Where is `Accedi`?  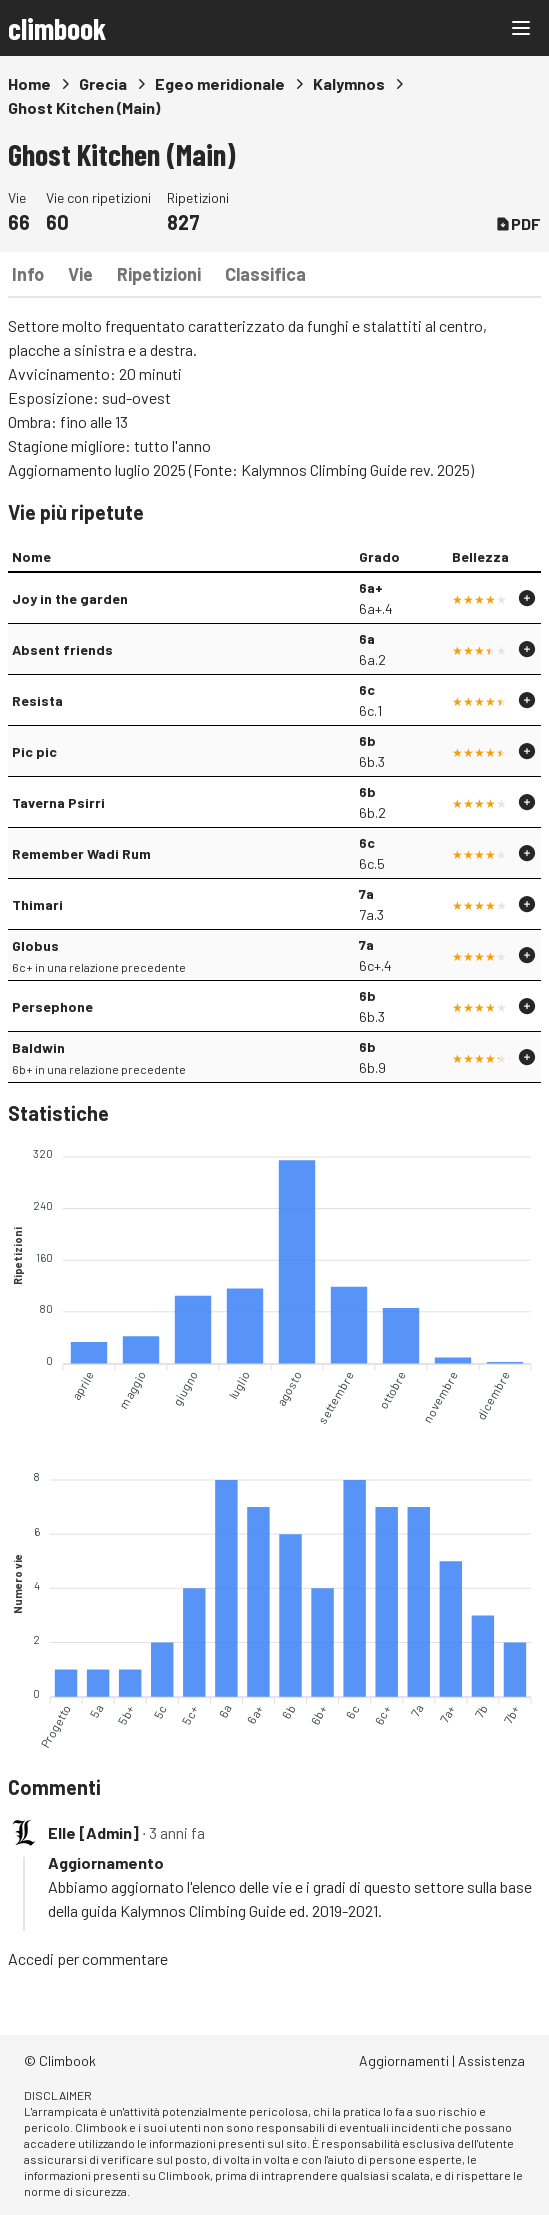 Accedi is located at coordinates (31, 1958).